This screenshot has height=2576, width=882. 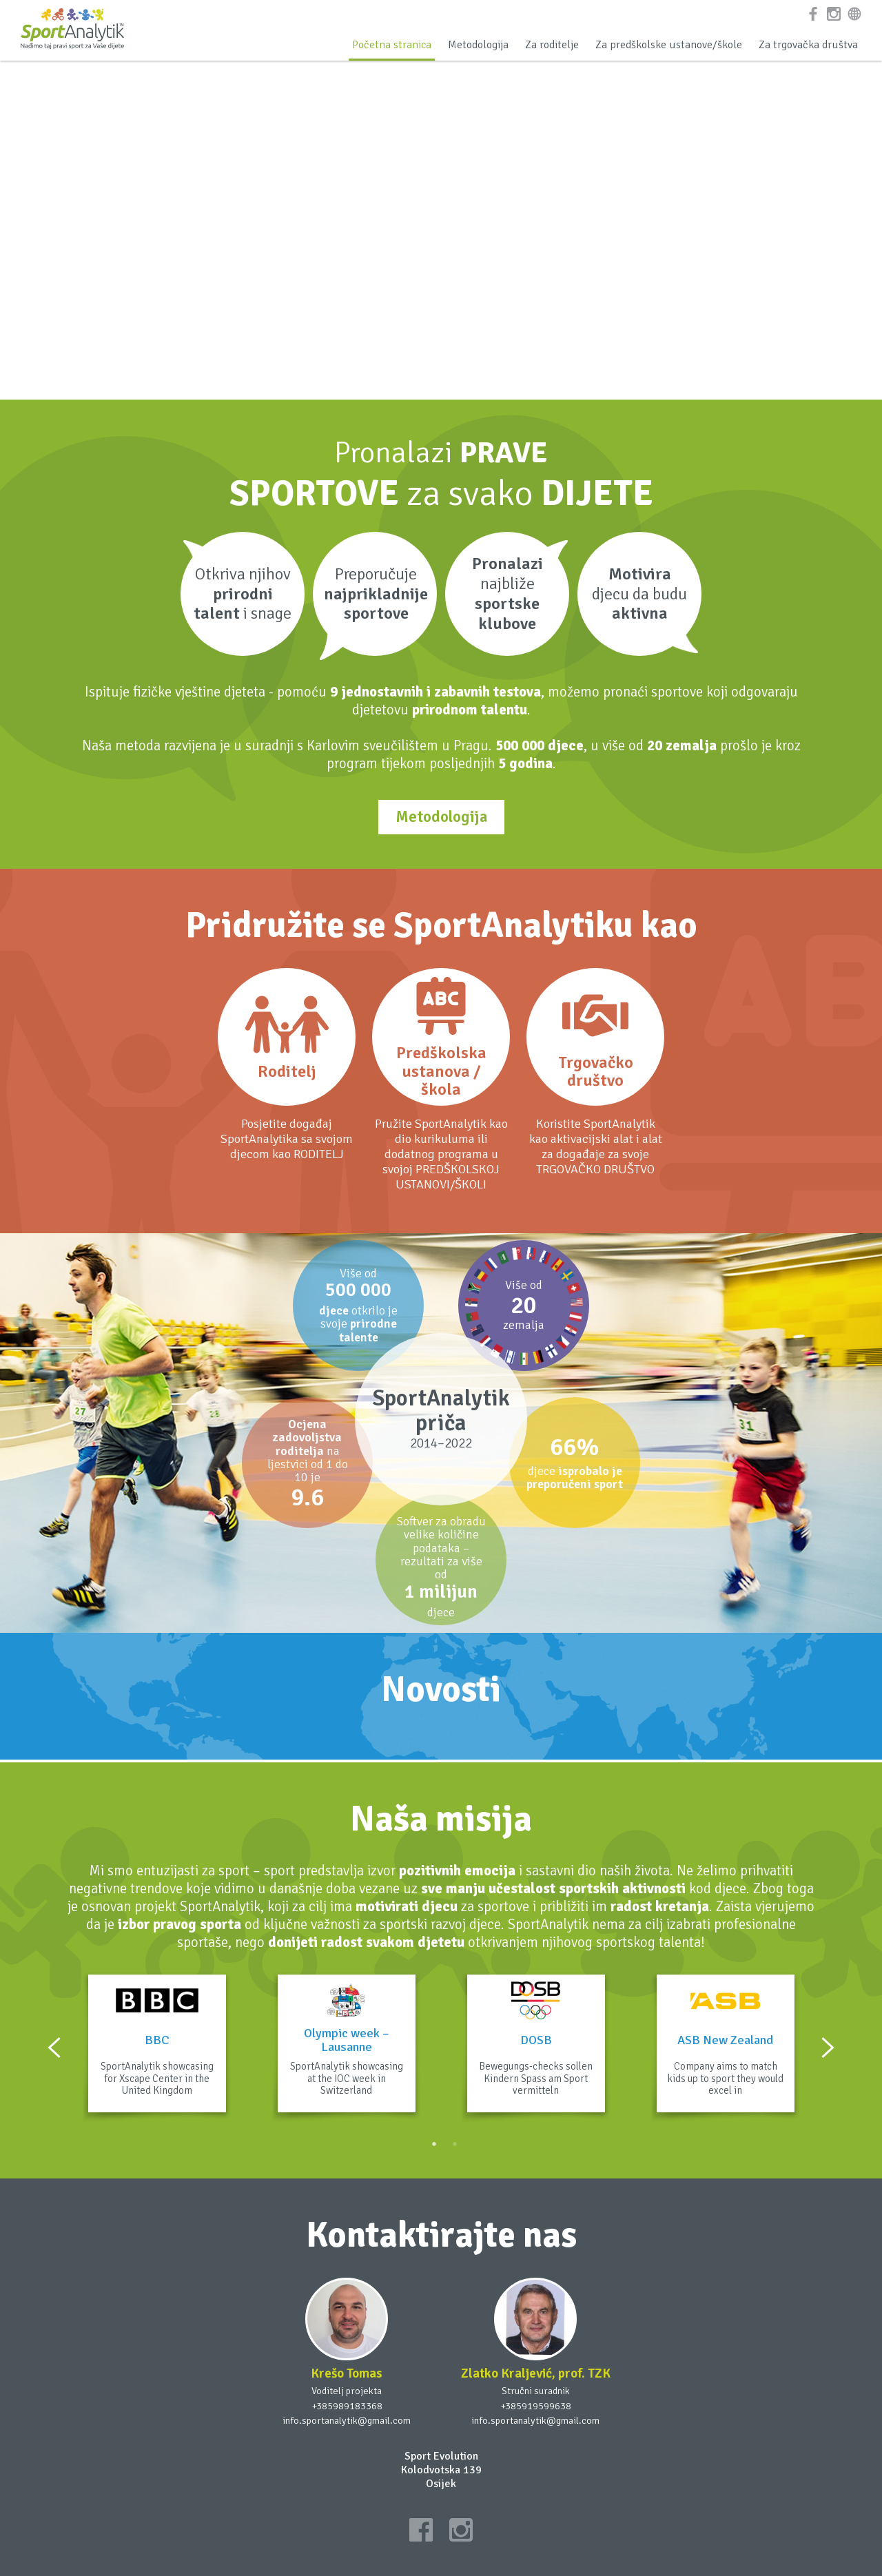 What do you see at coordinates (478, 45) in the screenshot?
I see `Metodologija` at bounding box center [478, 45].